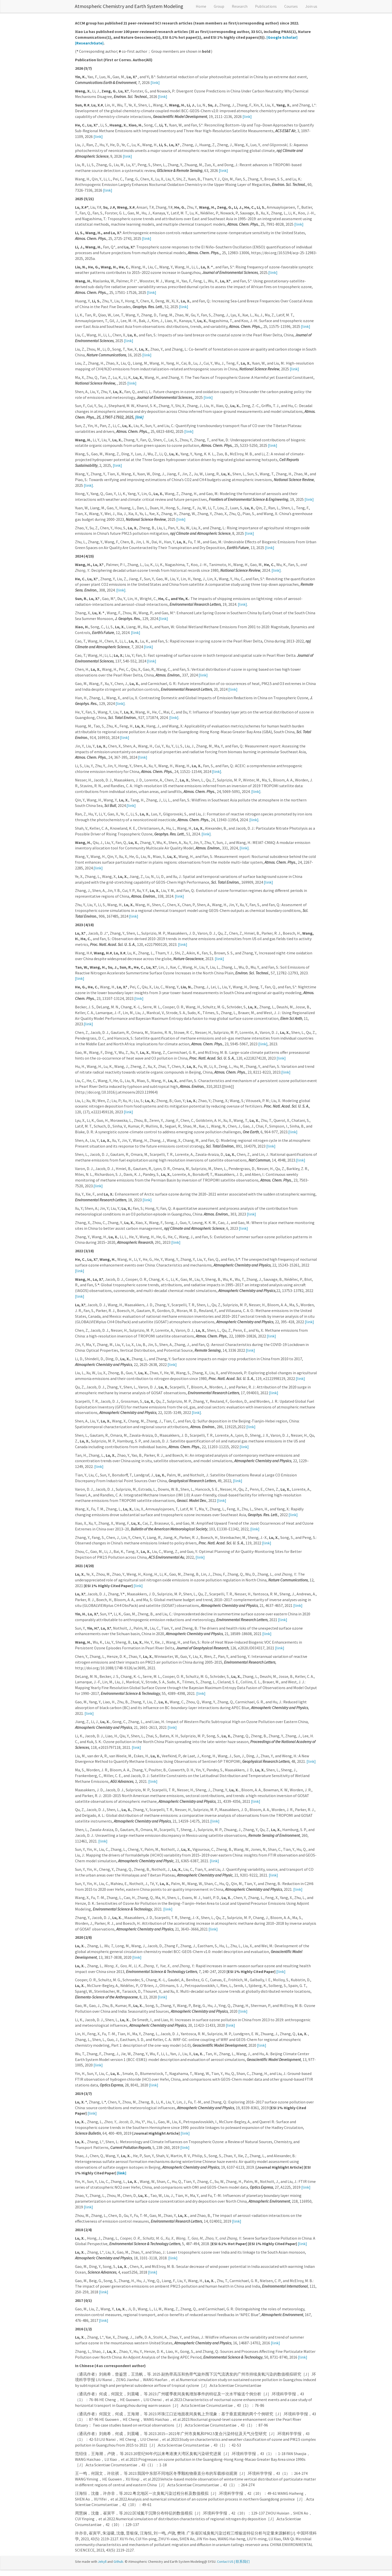  What do you see at coordinates (155, 82) in the screenshot?
I see `[link]` at bounding box center [155, 82].